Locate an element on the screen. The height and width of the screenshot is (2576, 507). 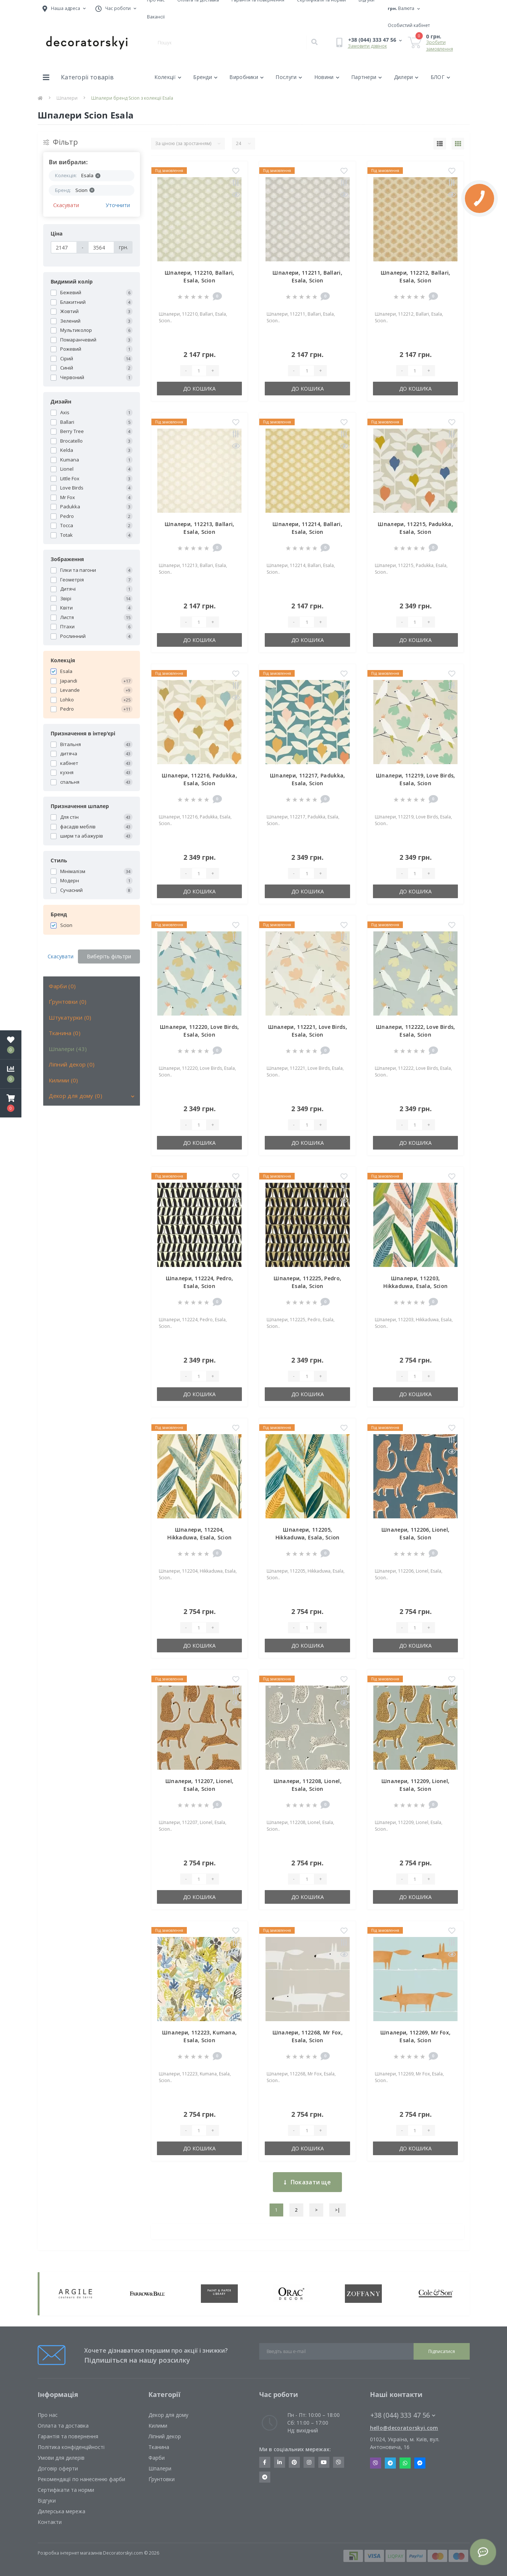
Килими (0) is located at coordinates (63, 1080).